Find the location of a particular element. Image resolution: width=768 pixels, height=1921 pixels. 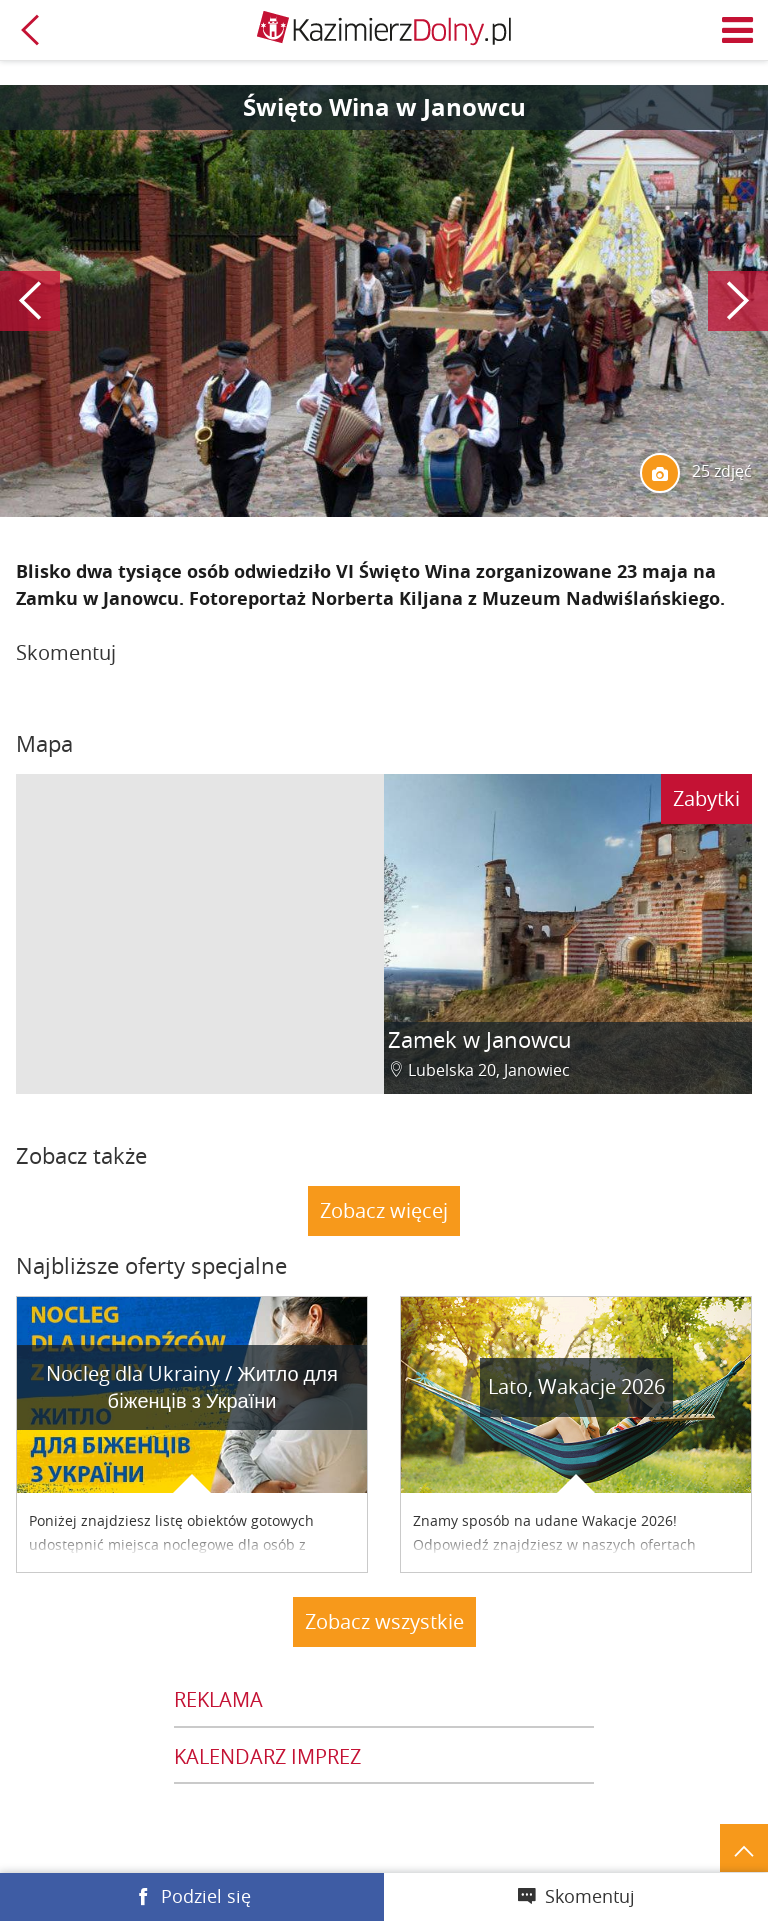

Następny is located at coordinates (738, 301).